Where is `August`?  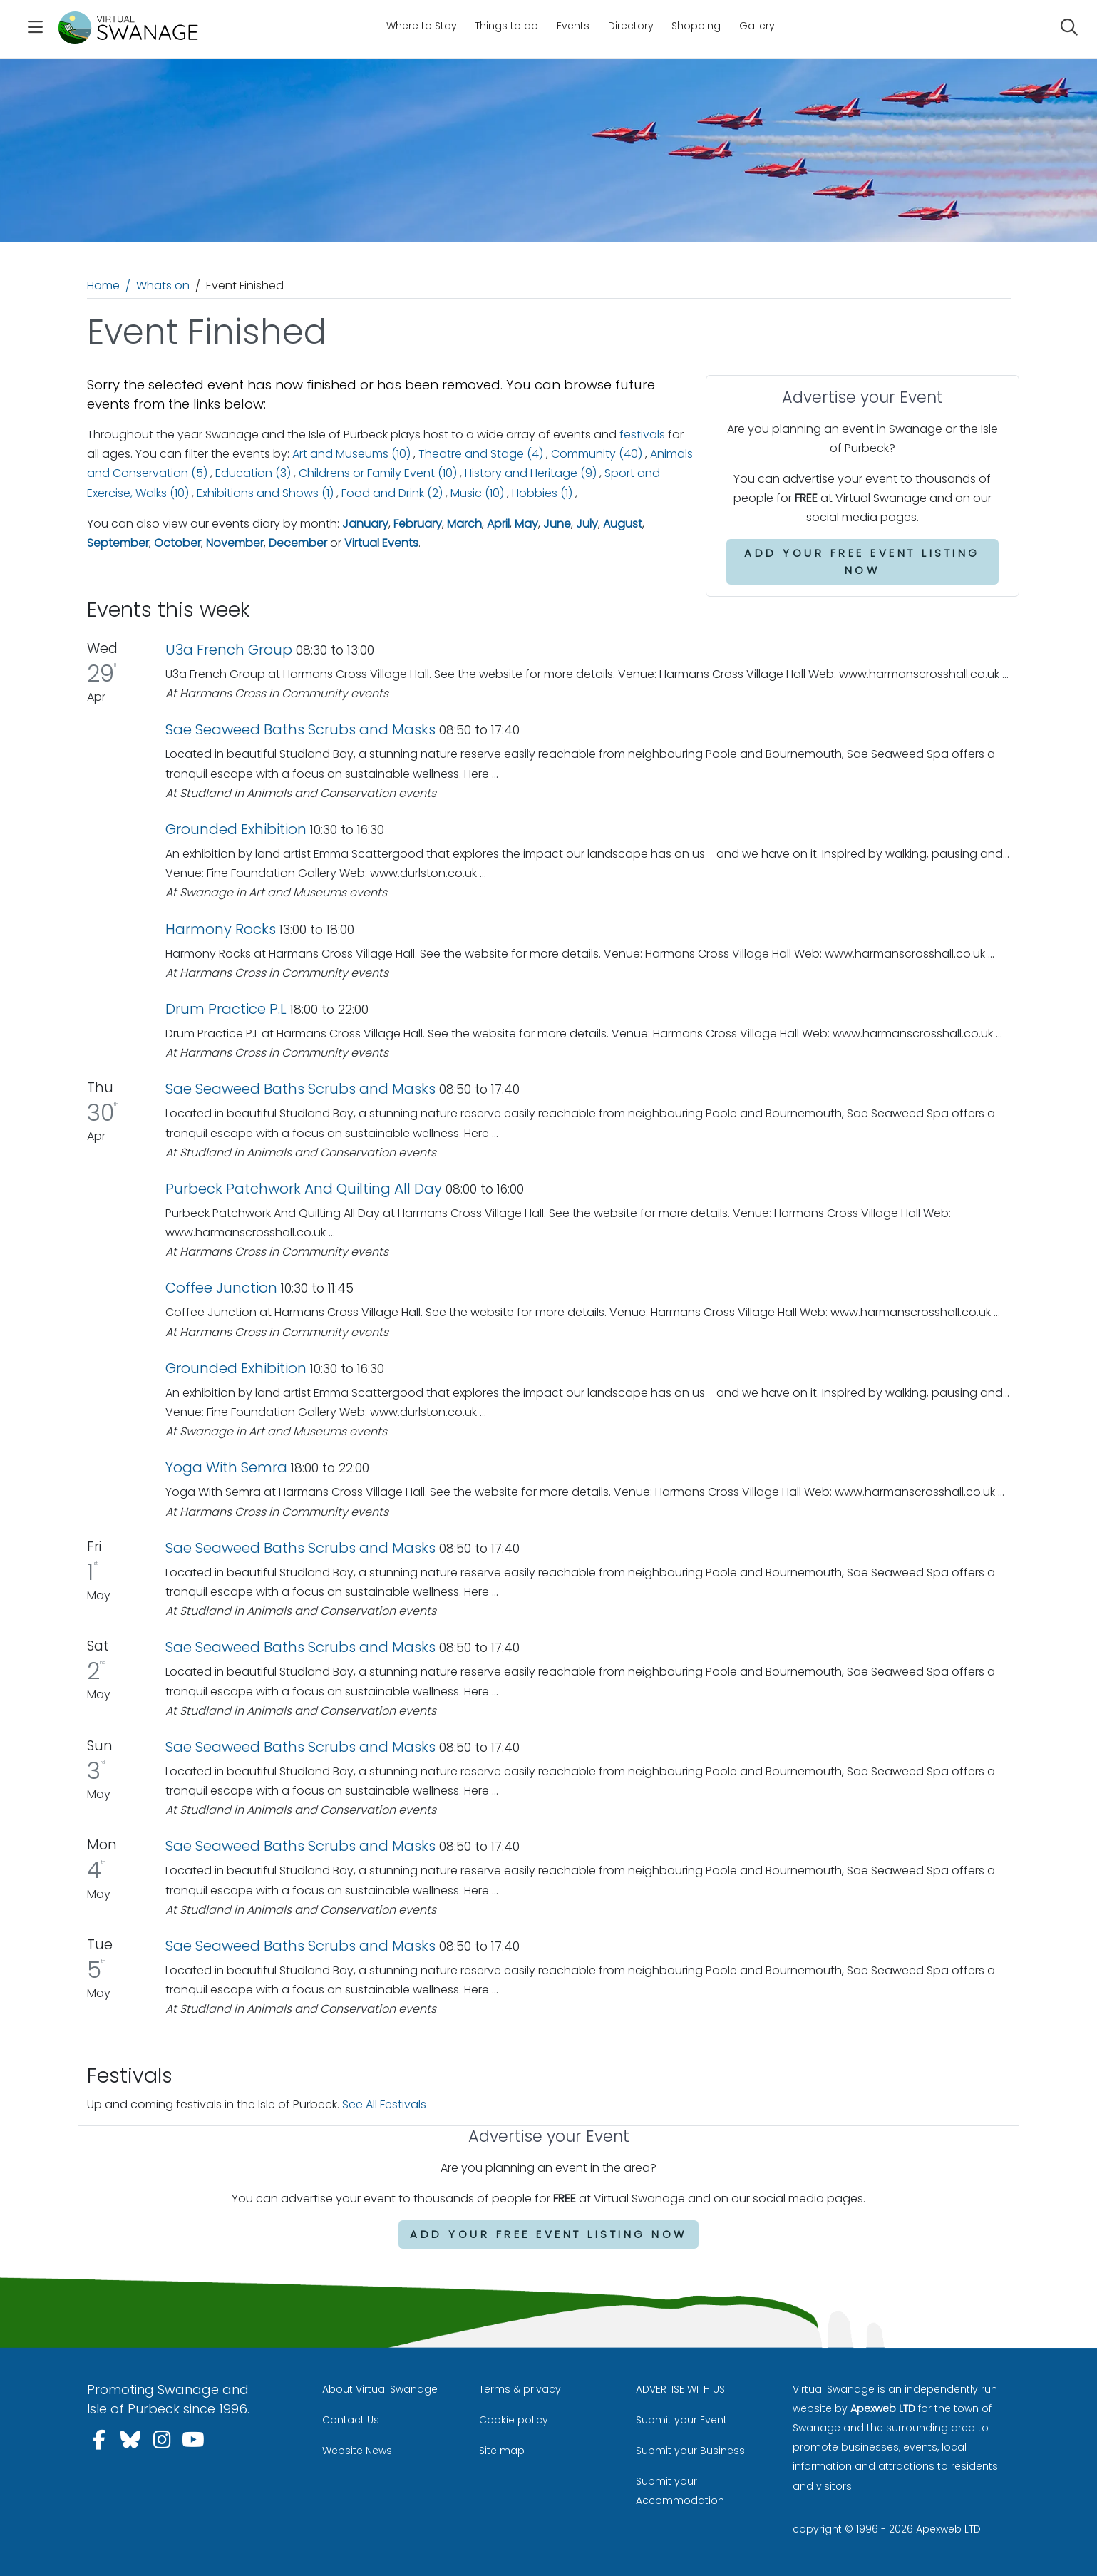
August is located at coordinates (622, 523).